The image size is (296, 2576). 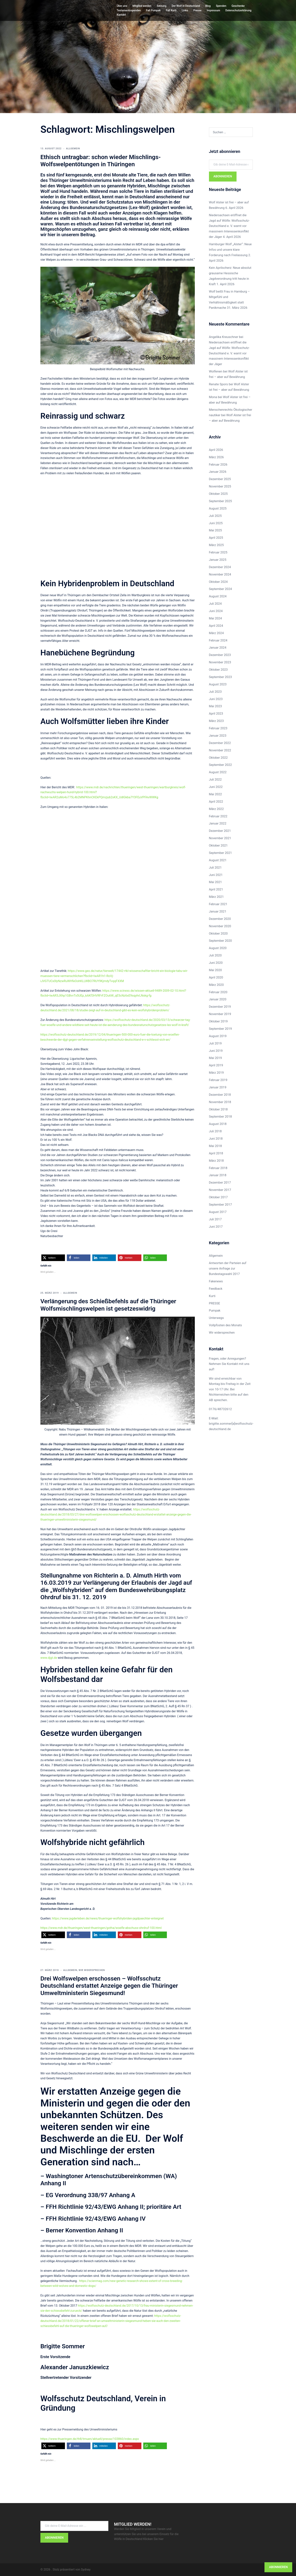 What do you see at coordinates (216, 520) in the screenshot?
I see `Juni 2025` at bounding box center [216, 520].